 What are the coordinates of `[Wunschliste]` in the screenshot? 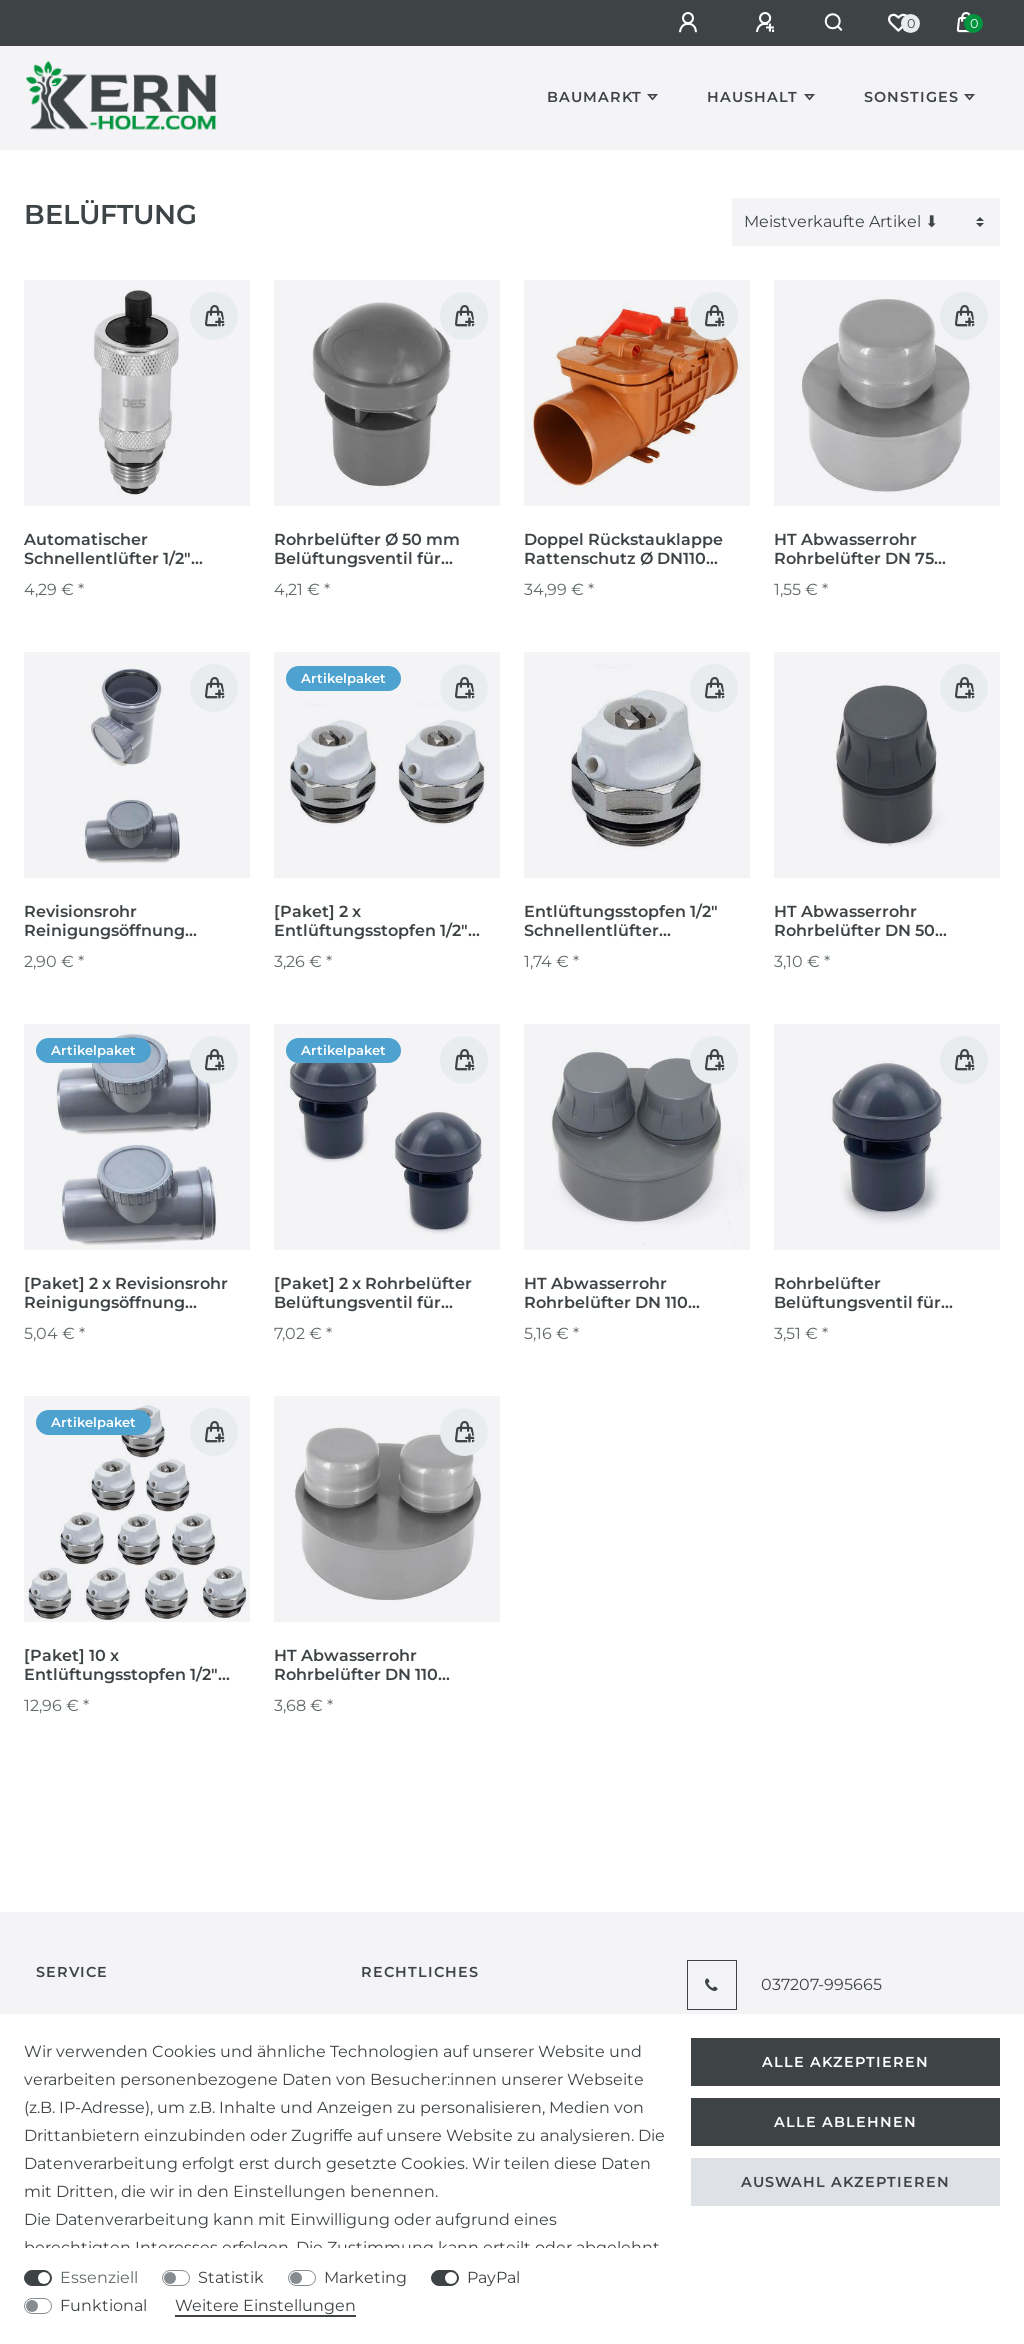 It's located at (898, 23).